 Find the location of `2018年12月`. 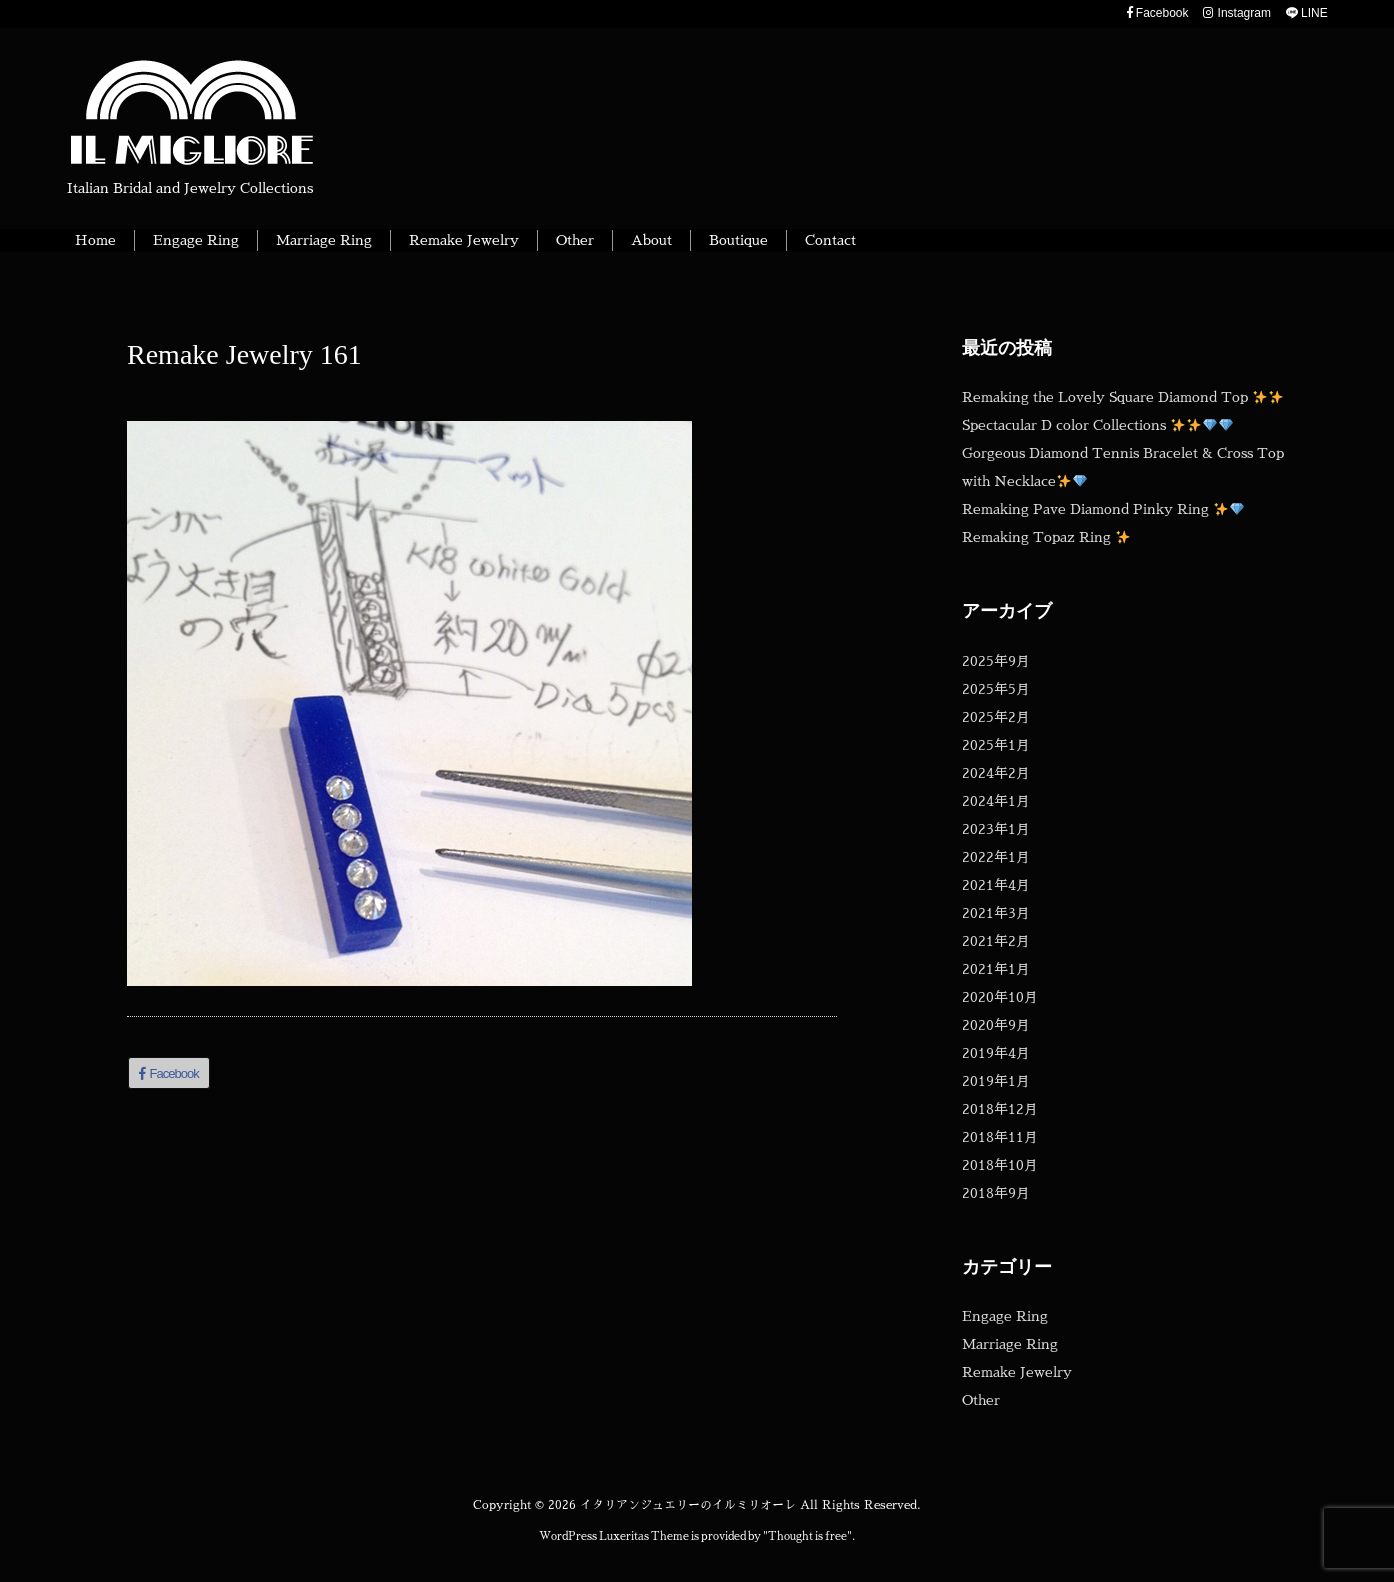

2018年12月 is located at coordinates (1000, 1109).